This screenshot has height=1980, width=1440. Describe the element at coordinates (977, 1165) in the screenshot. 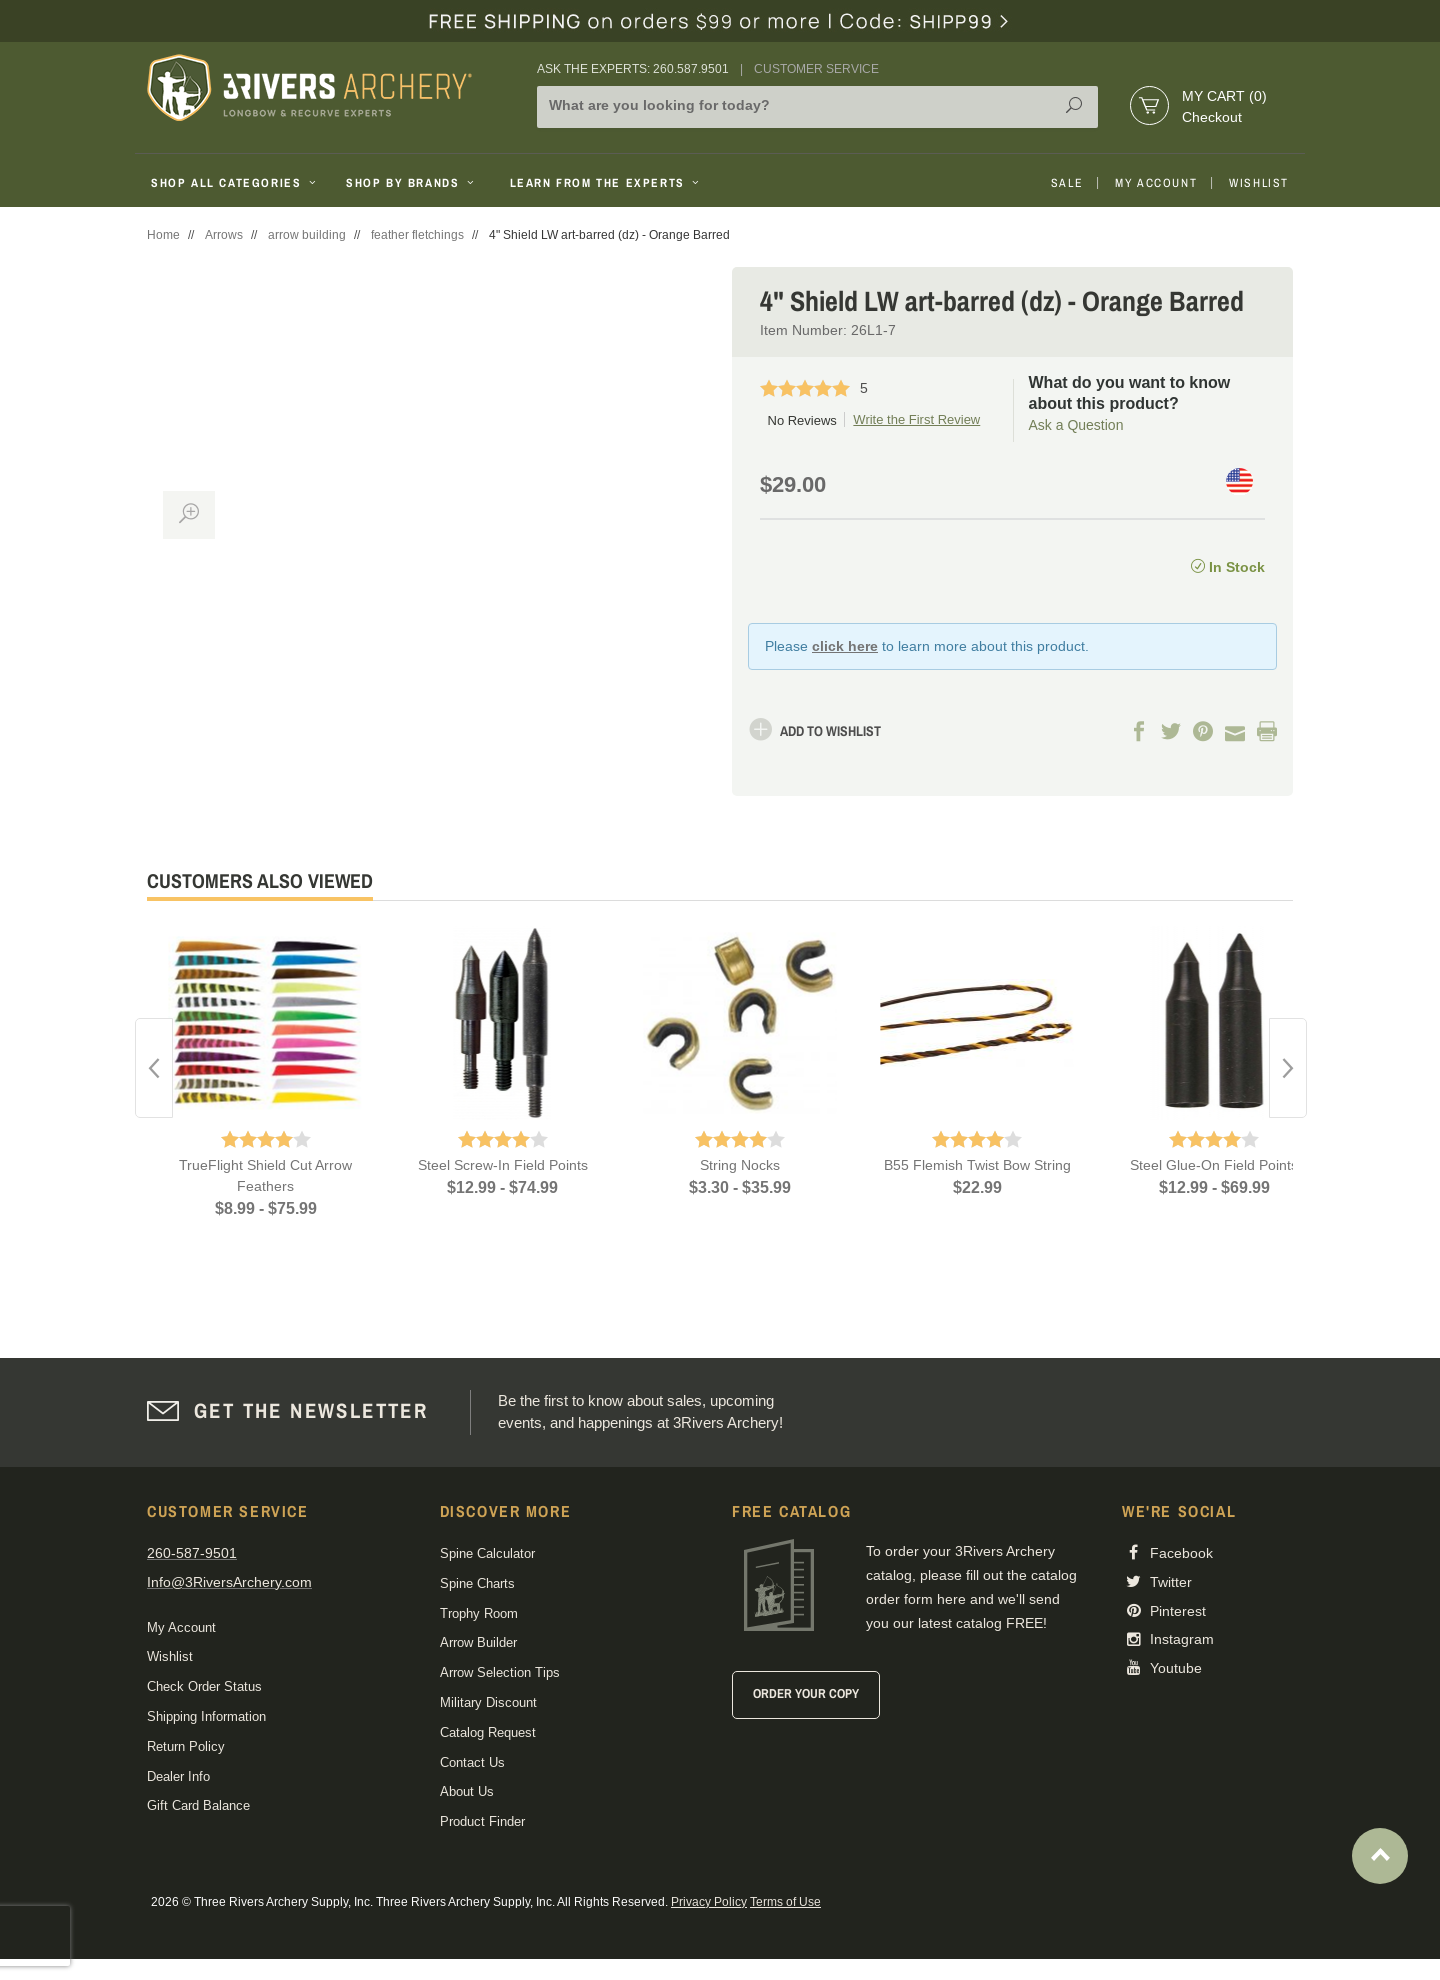

I see `B55 Flemish Twist Bow String` at that location.